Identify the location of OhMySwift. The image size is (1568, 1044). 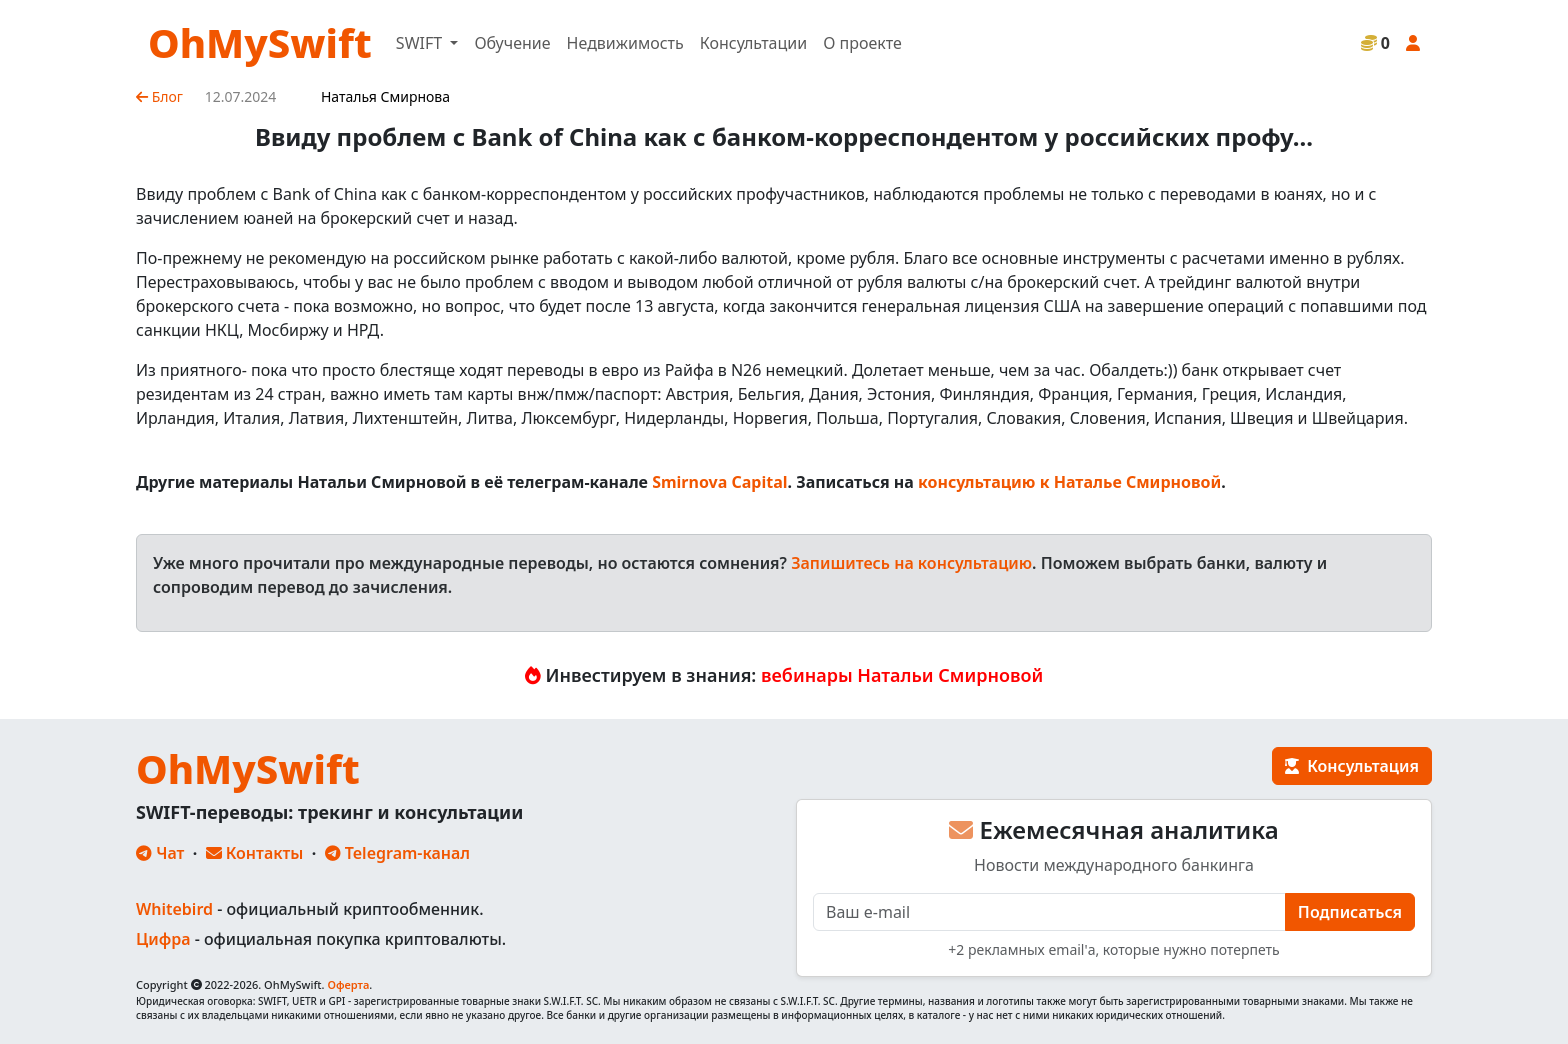
(260, 42).